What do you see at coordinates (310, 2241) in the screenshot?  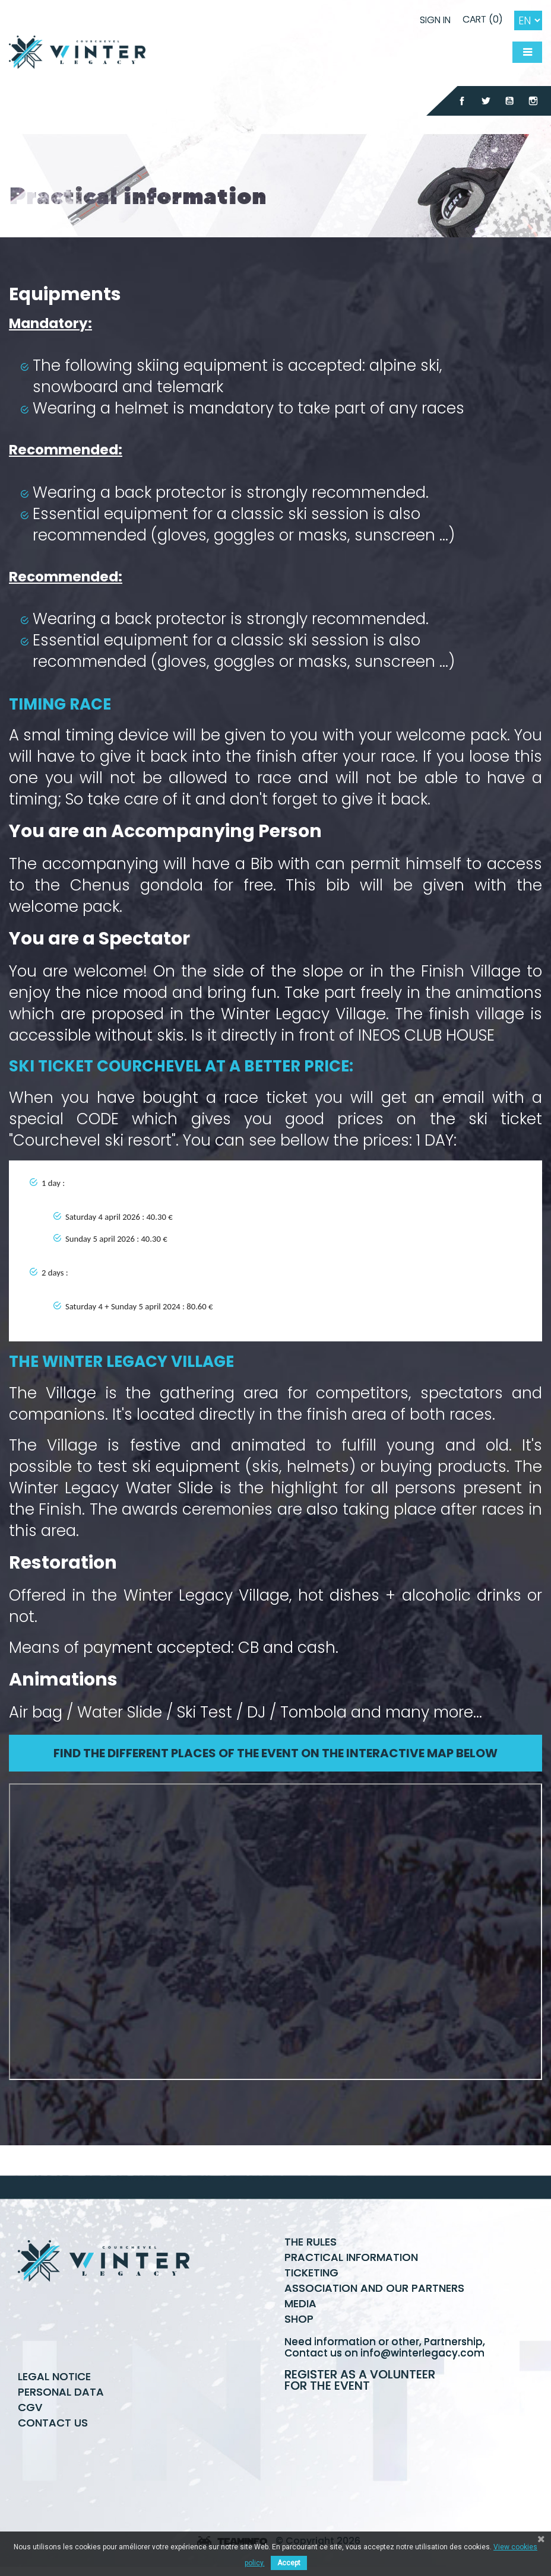 I see `The rules` at bounding box center [310, 2241].